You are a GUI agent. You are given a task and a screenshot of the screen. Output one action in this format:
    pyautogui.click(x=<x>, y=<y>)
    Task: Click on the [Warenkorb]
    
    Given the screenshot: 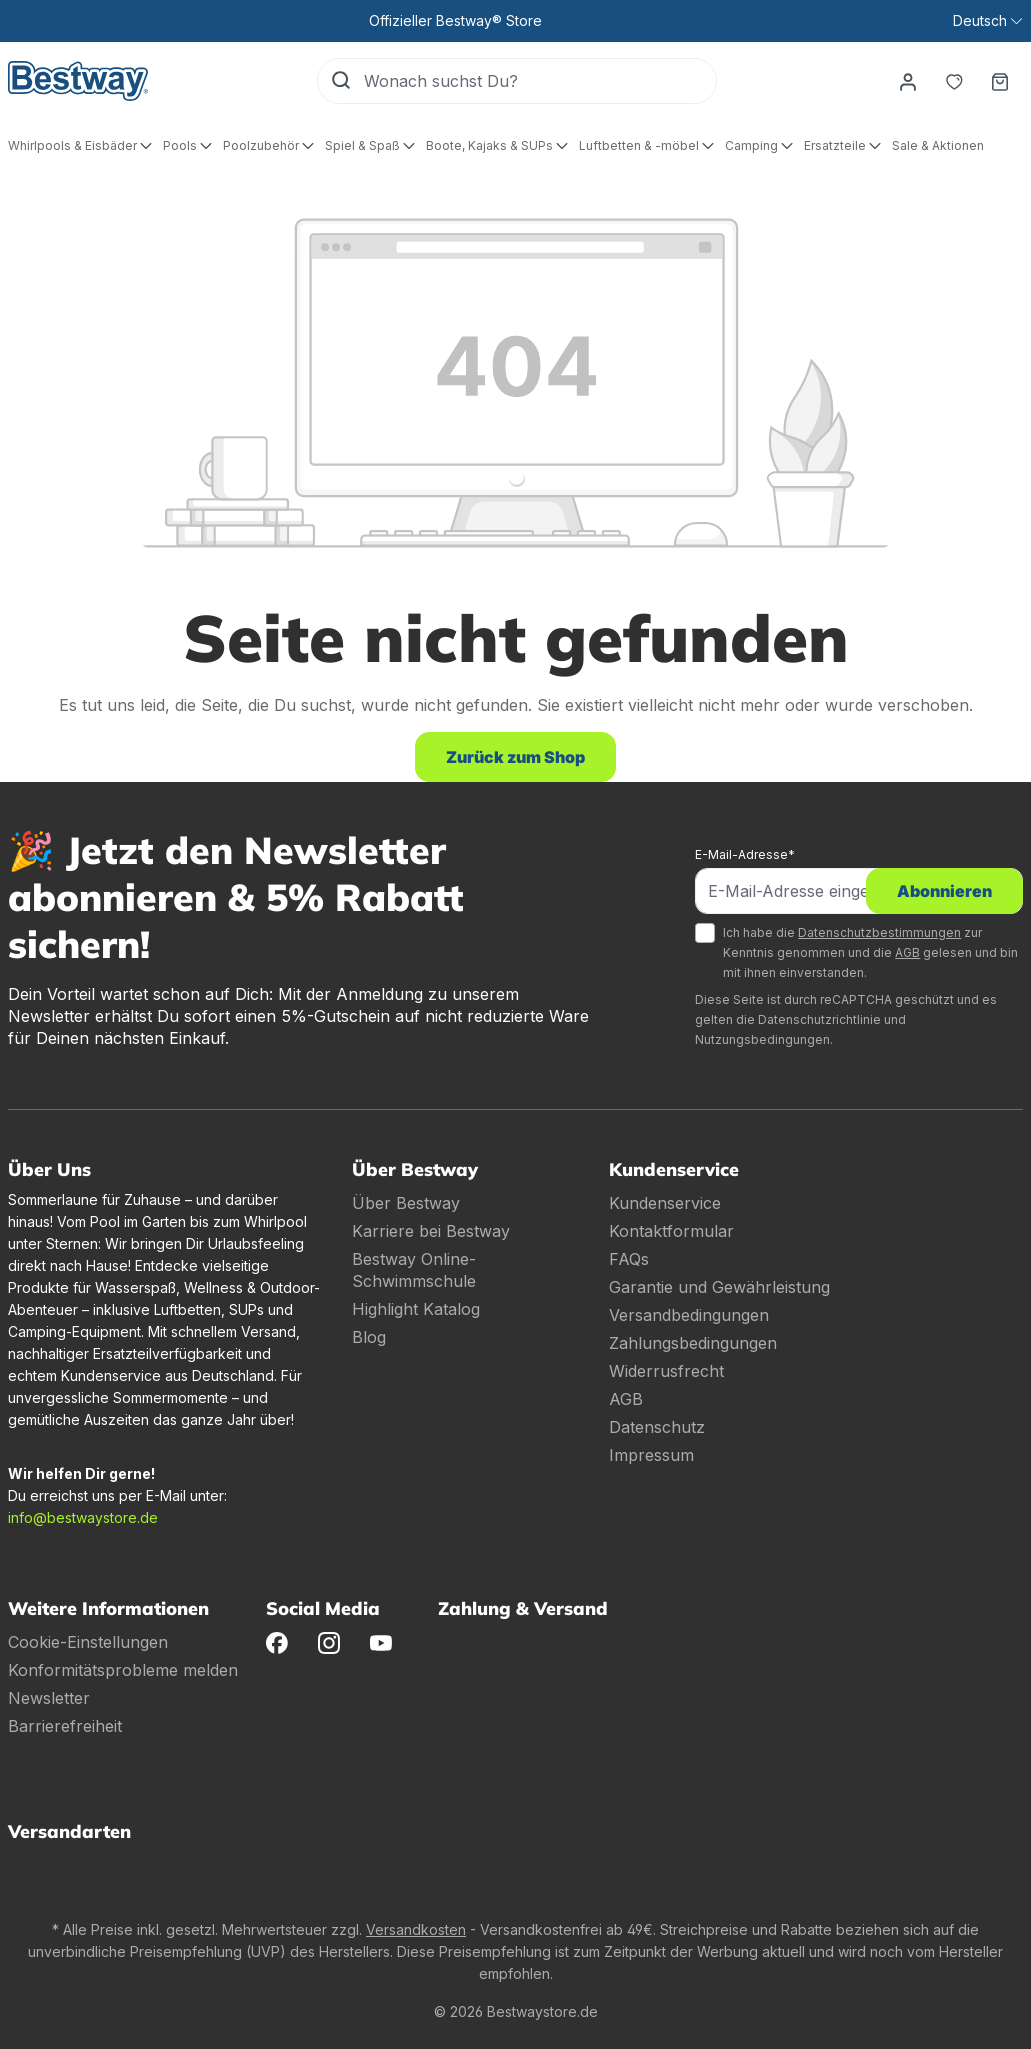 What is the action you would take?
    pyautogui.click(x=1000, y=81)
    